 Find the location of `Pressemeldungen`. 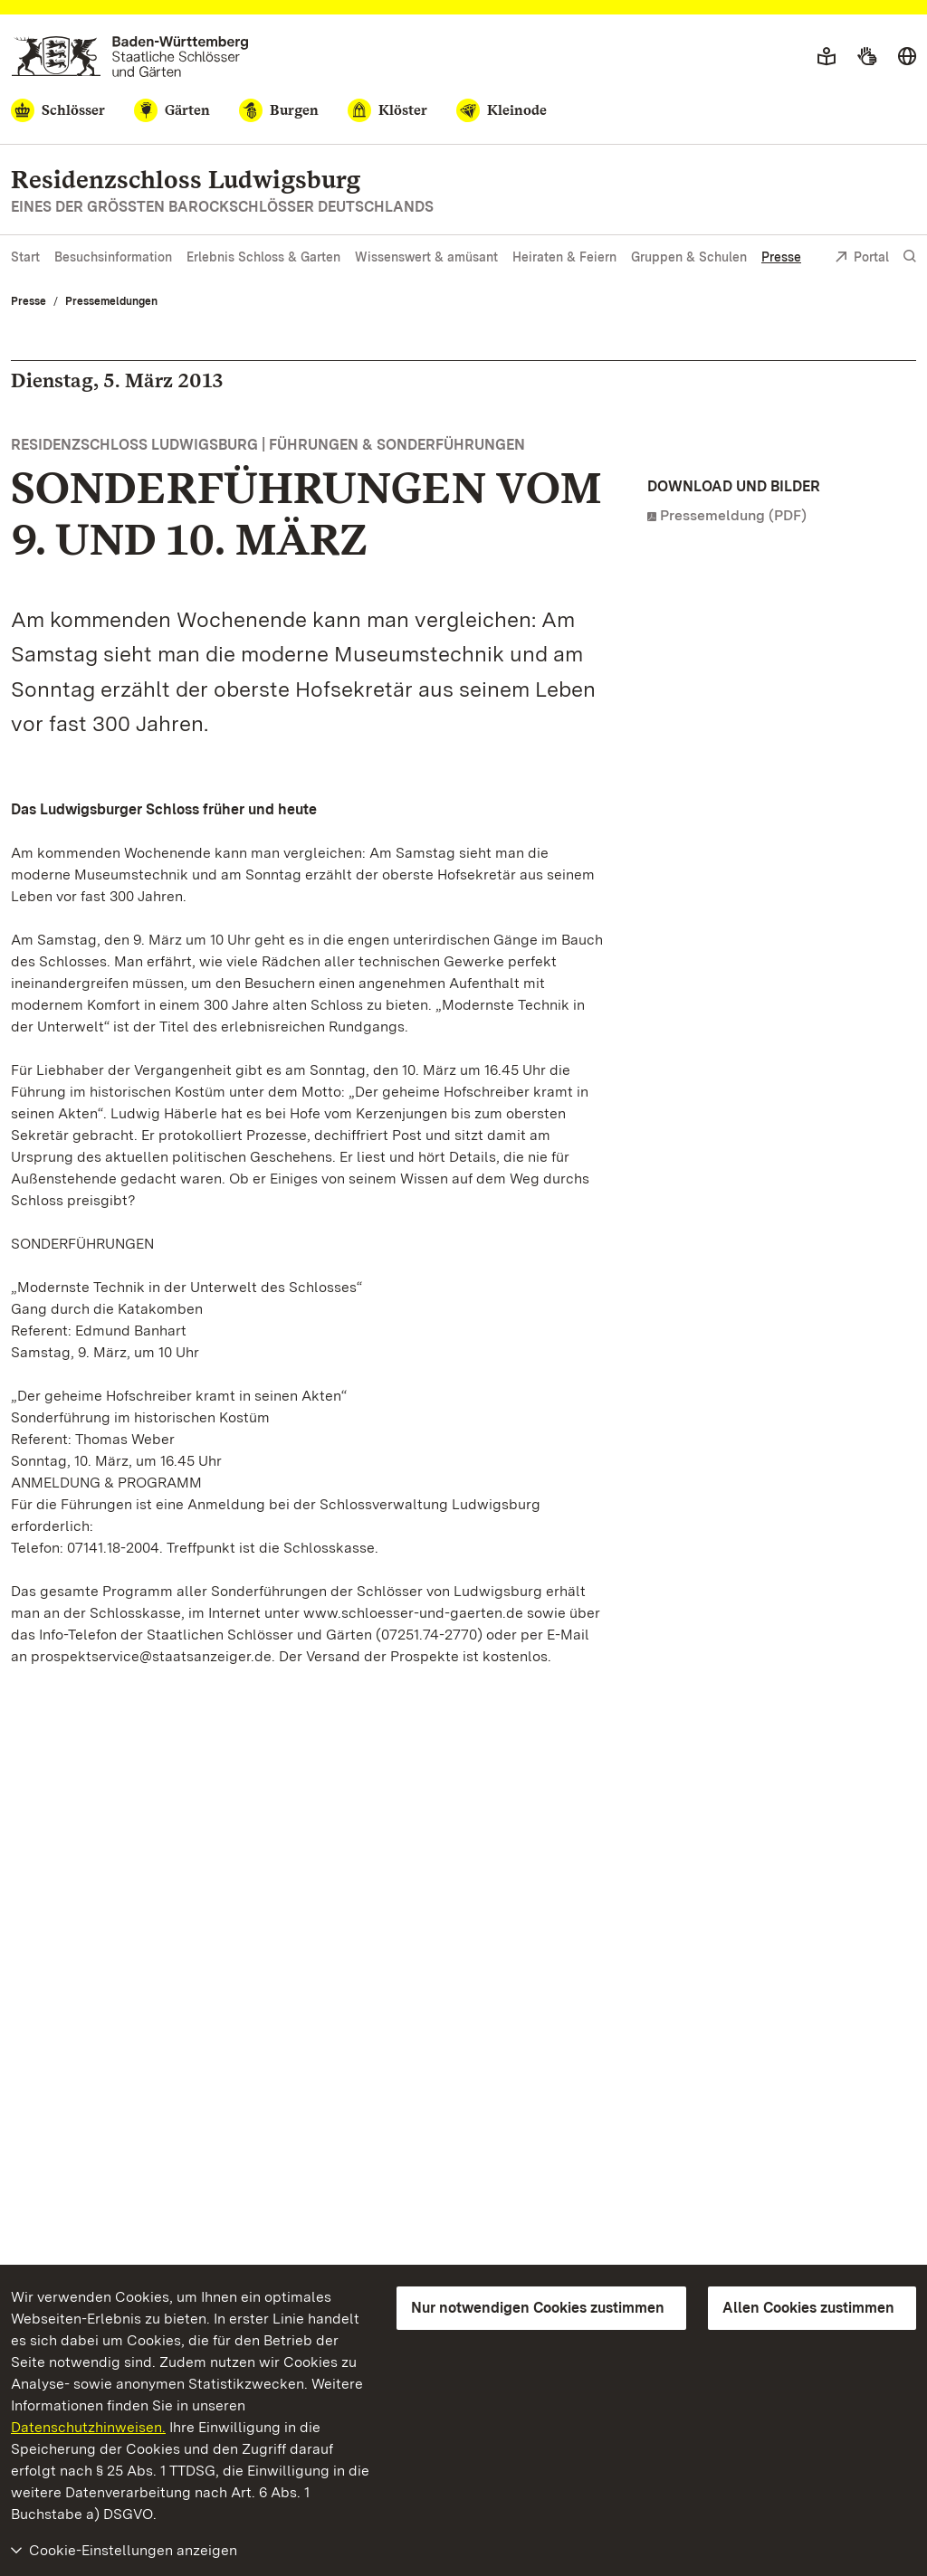

Pressemeldungen is located at coordinates (111, 301).